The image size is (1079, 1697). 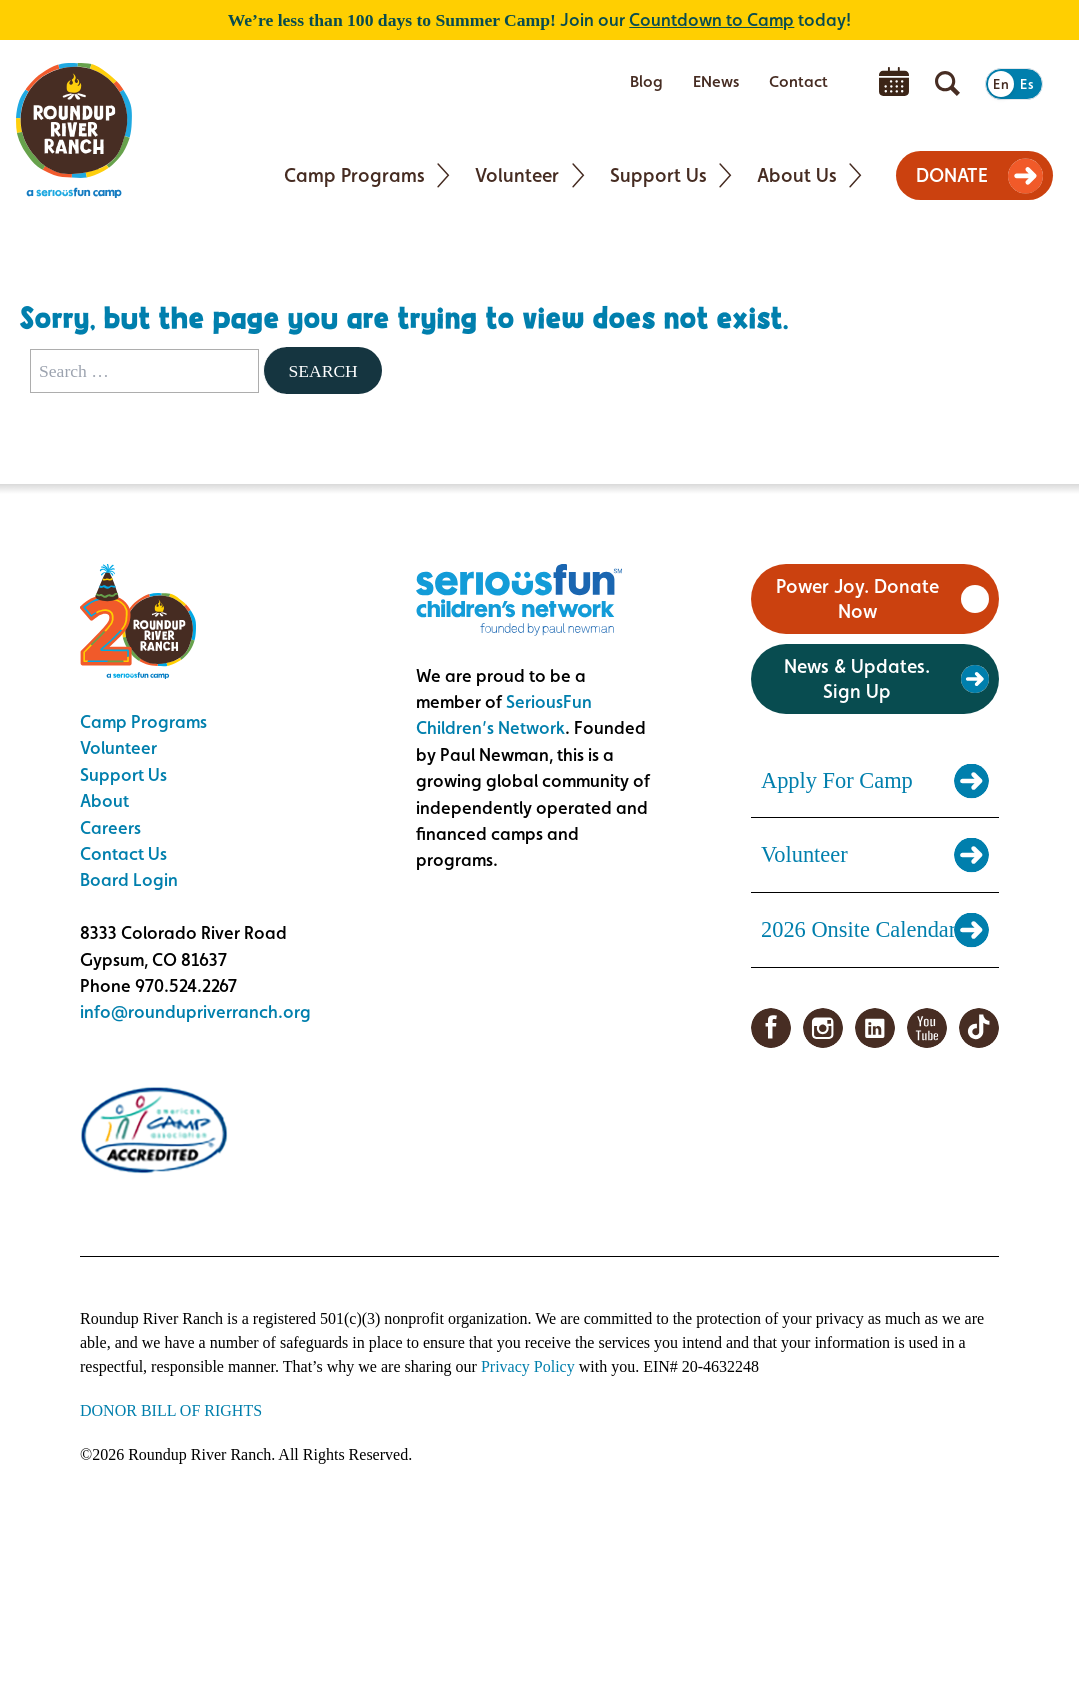 What do you see at coordinates (171, 1410) in the screenshot?
I see `DONOR BILL OF RIGHTS` at bounding box center [171, 1410].